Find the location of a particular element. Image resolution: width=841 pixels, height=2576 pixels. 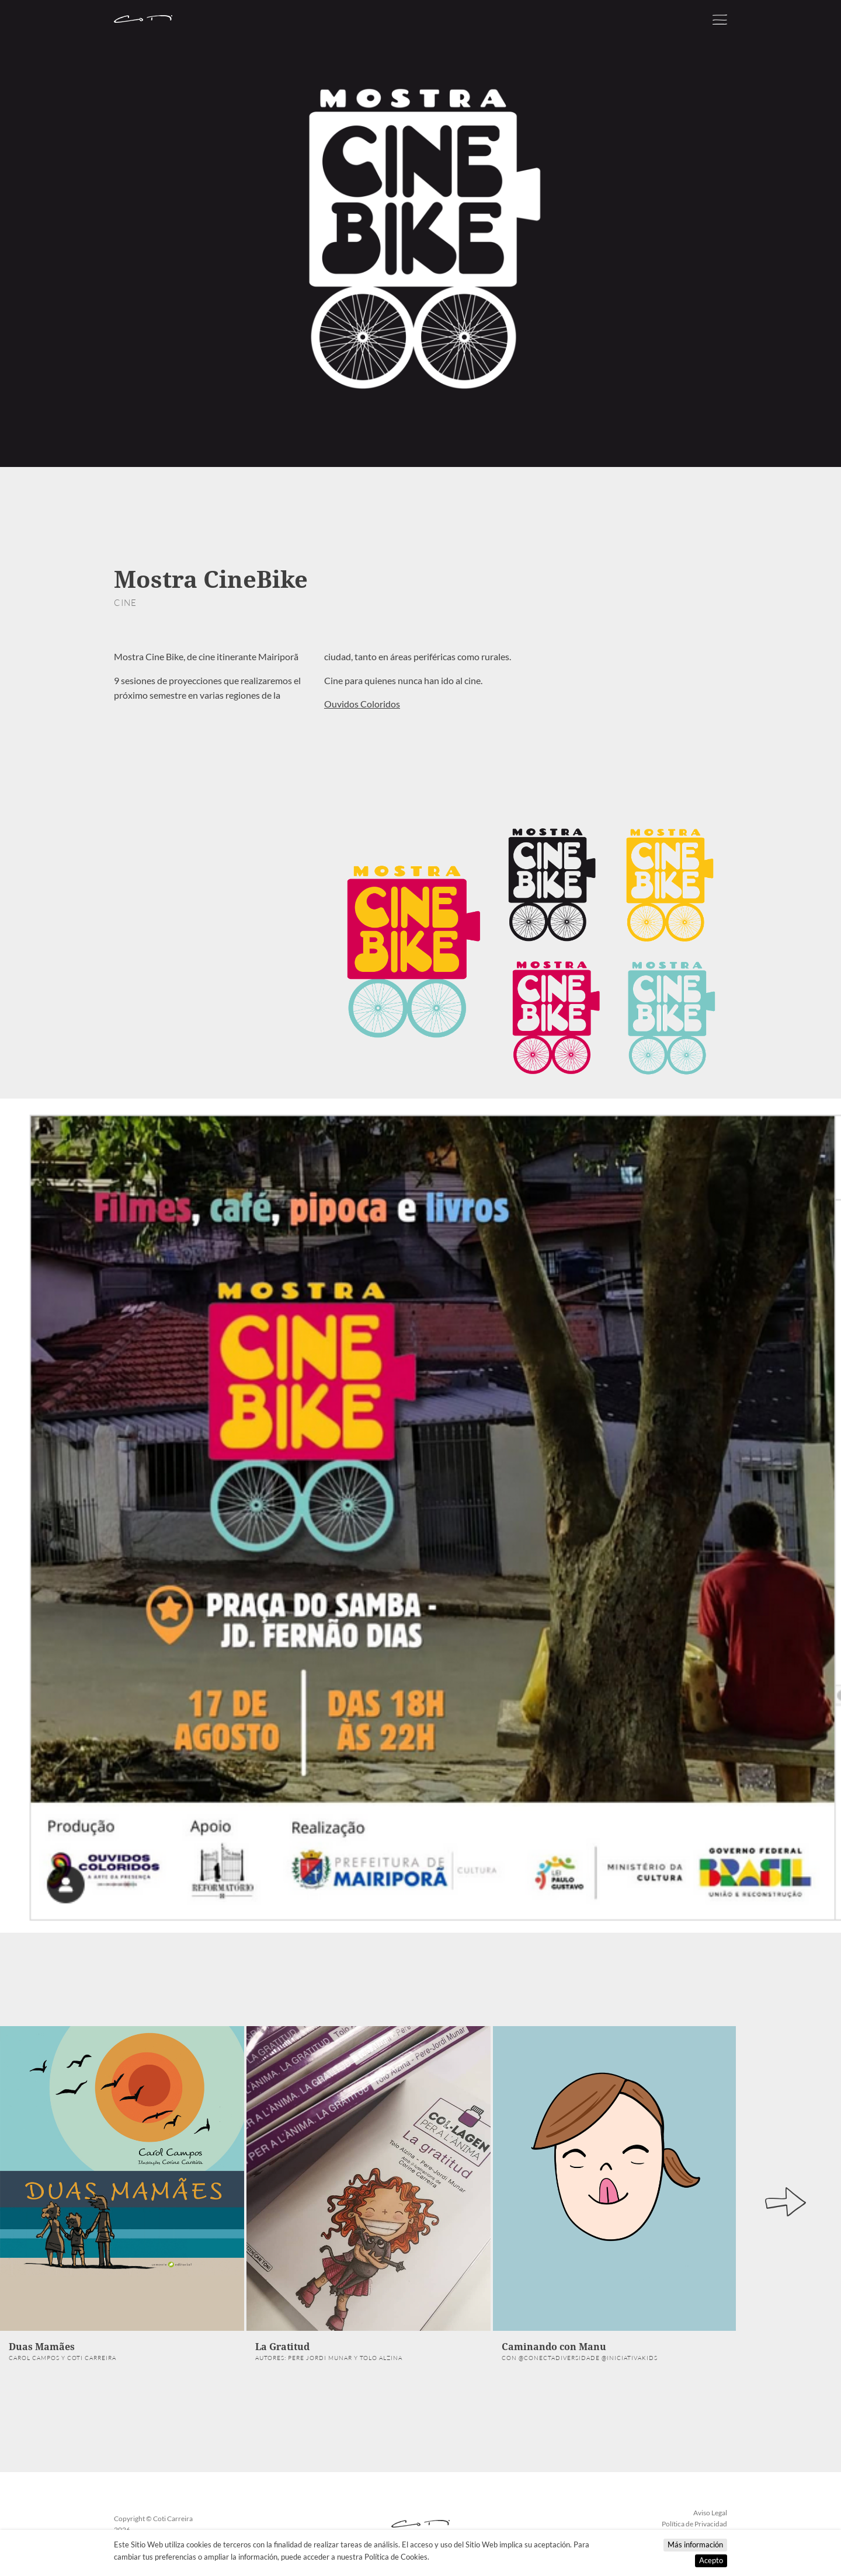

Política de Privacidad is located at coordinates (694, 2523).